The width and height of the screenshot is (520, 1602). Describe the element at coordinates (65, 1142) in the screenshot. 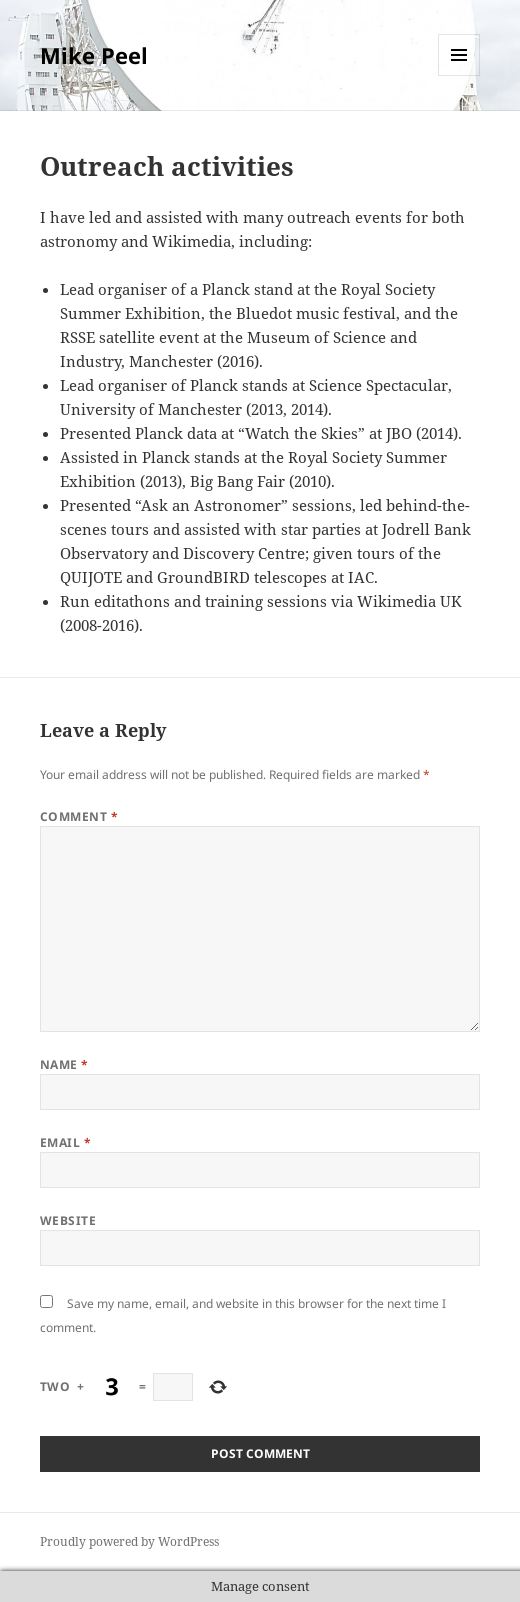

I see `Email` at that location.